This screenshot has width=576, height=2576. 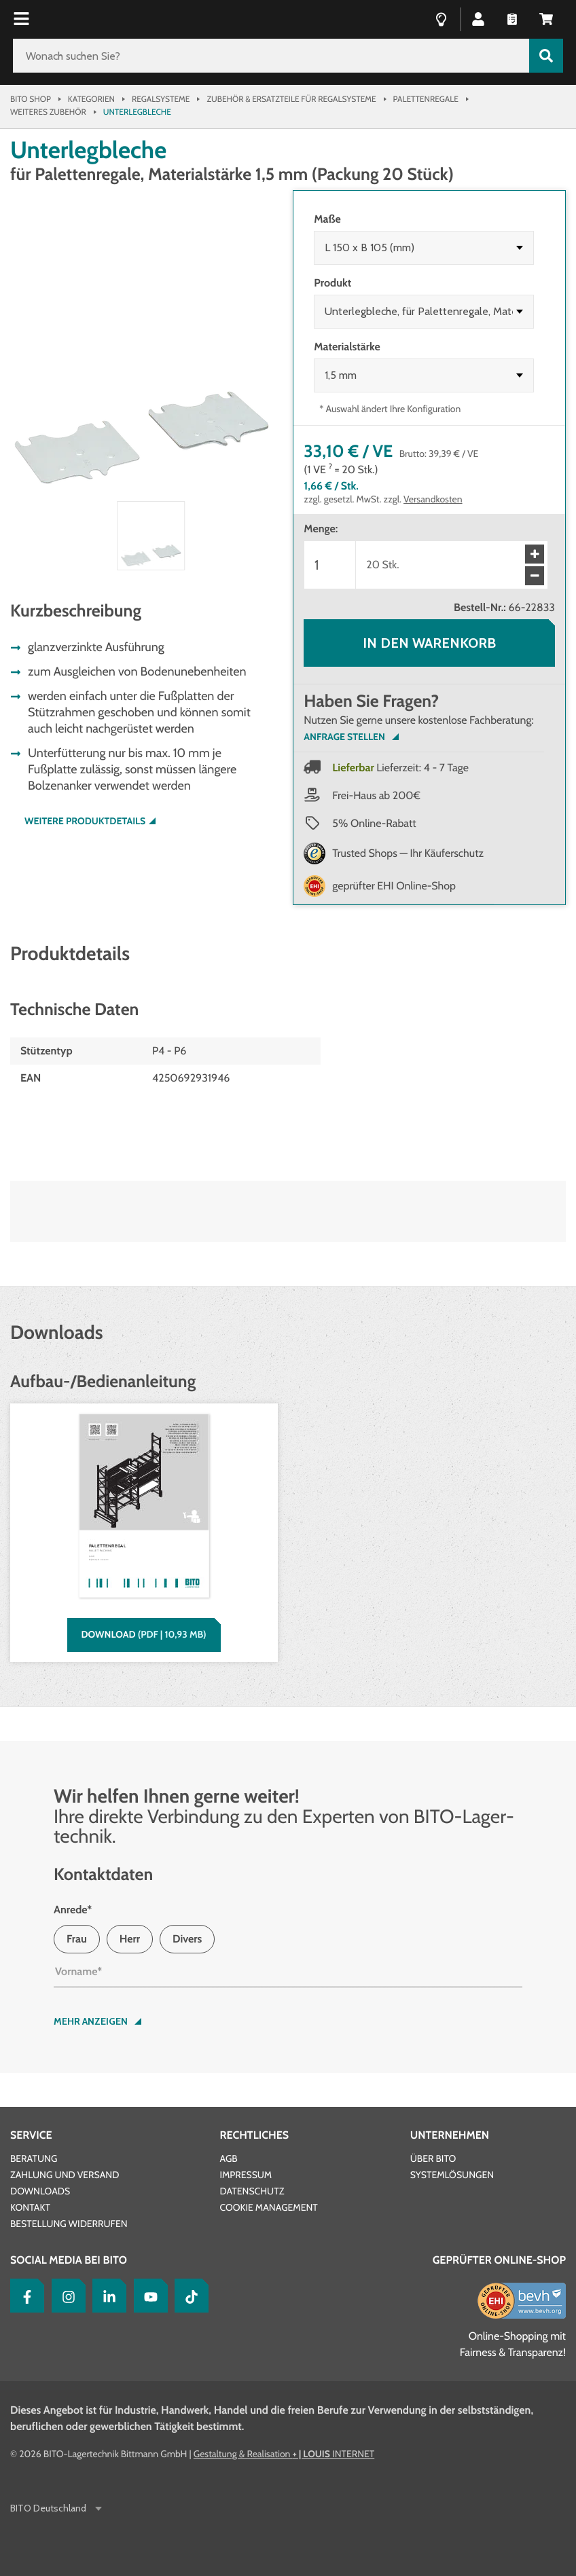 What do you see at coordinates (425, 99) in the screenshot?
I see `Palettenregale` at bounding box center [425, 99].